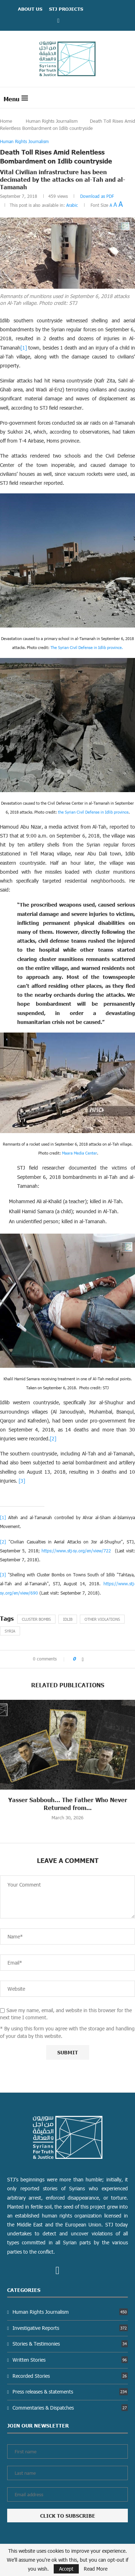 This screenshot has width=135, height=2576. Describe the element at coordinates (70, 2359) in the screenshot. I see `Written Stories` at that location.